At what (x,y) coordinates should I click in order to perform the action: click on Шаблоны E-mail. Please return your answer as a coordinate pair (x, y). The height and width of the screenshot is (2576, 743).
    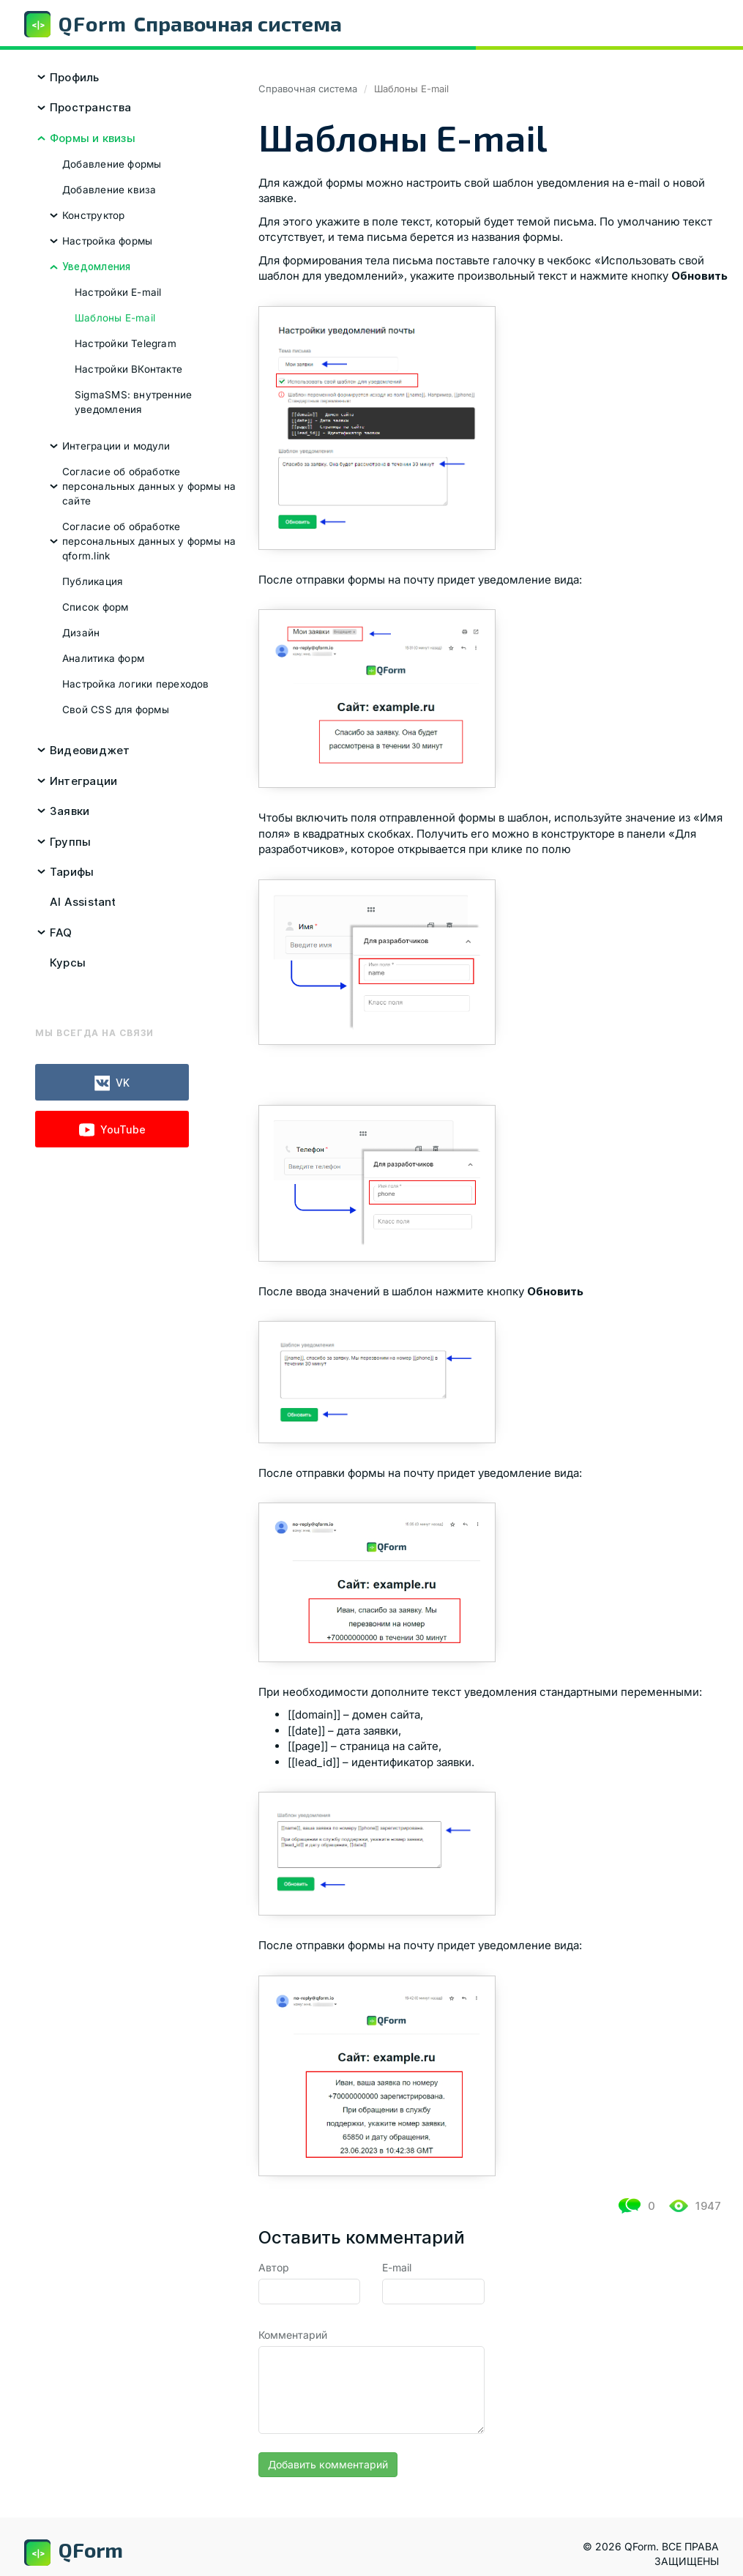
    Looking at the image, I should click on (115, 318).